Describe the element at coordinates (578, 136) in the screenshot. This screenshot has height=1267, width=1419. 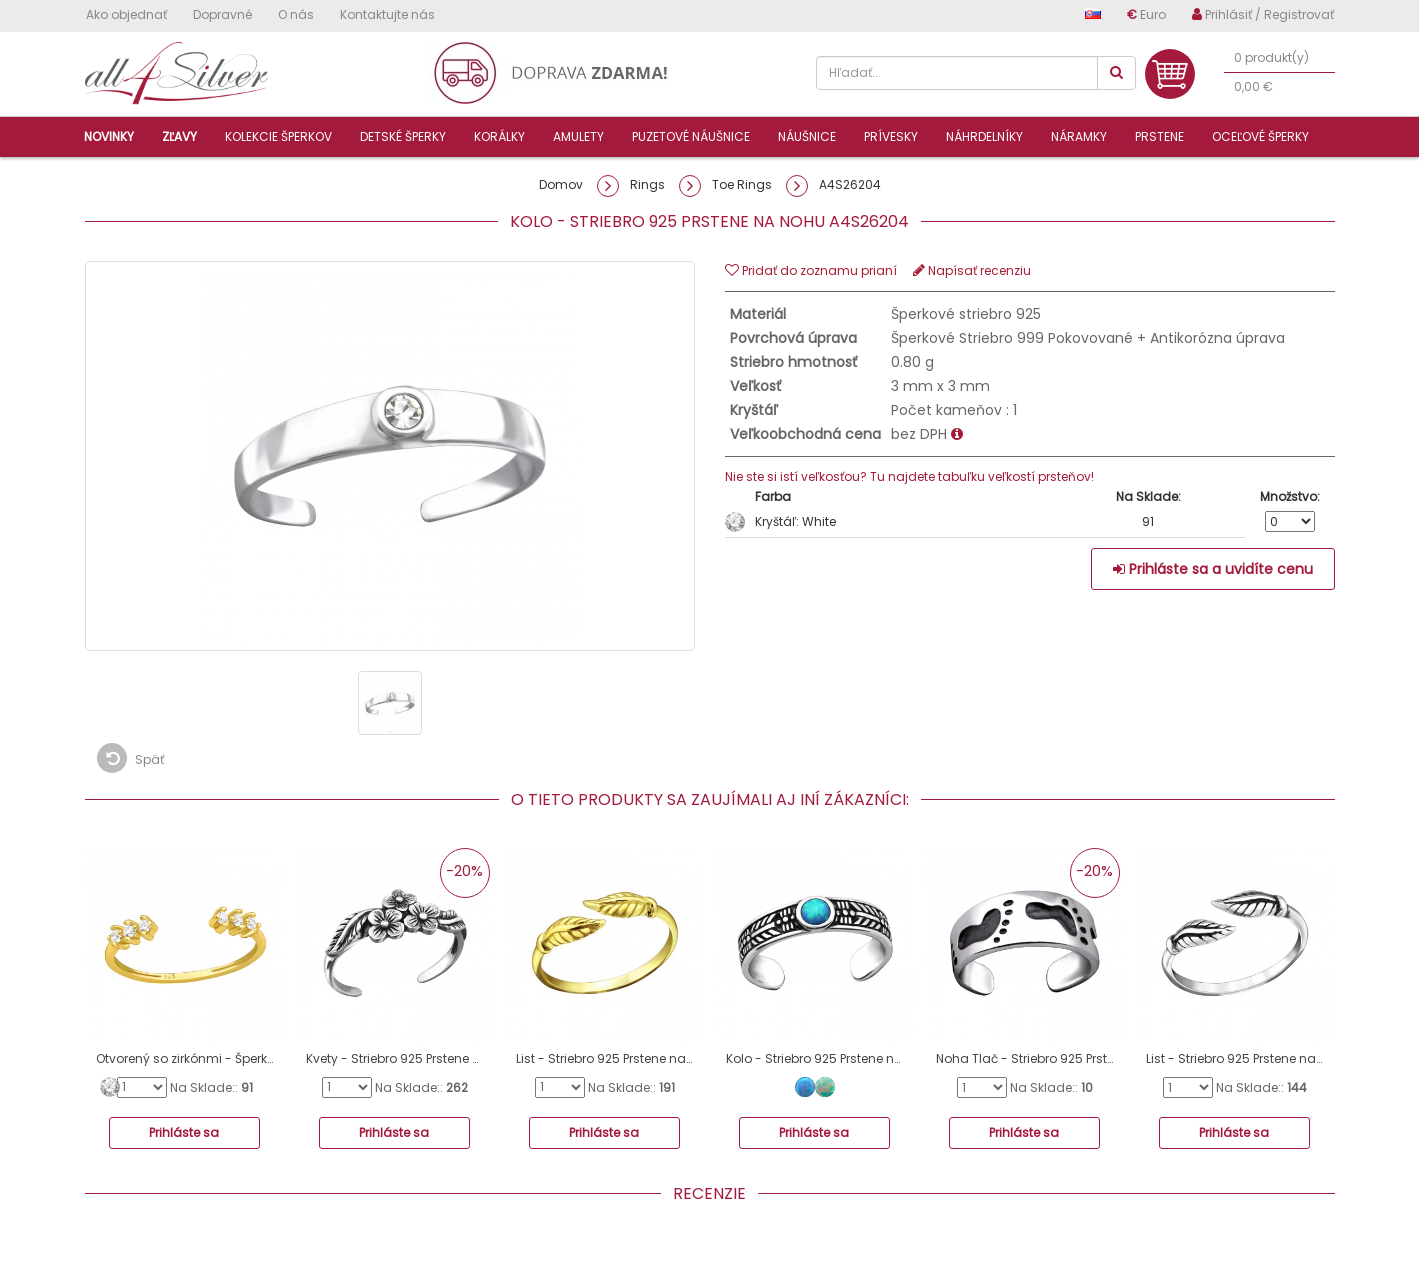
I see `Amulety` at that location.